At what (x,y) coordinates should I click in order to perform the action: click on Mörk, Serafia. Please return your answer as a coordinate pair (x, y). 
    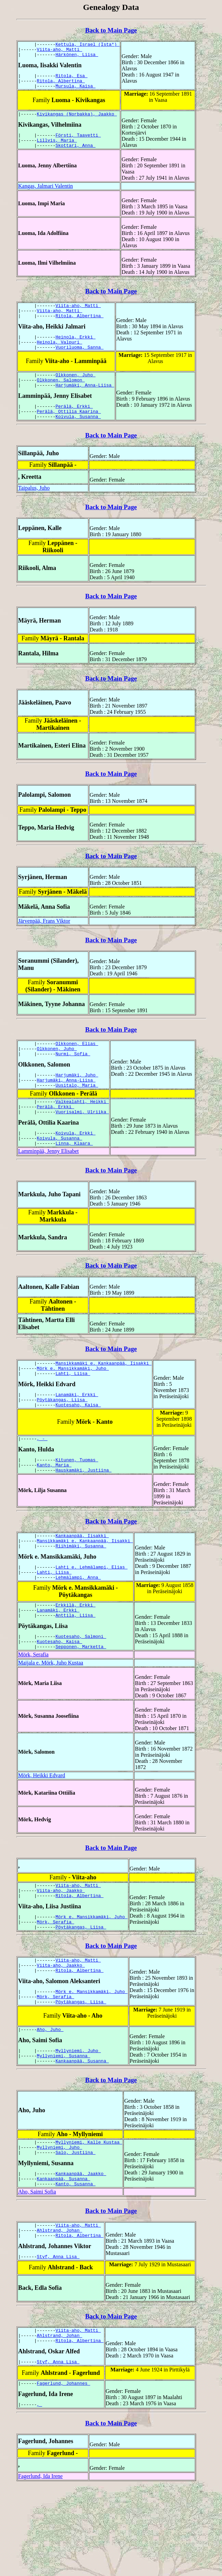
    Looking at the image, I should click on (33, 1711).